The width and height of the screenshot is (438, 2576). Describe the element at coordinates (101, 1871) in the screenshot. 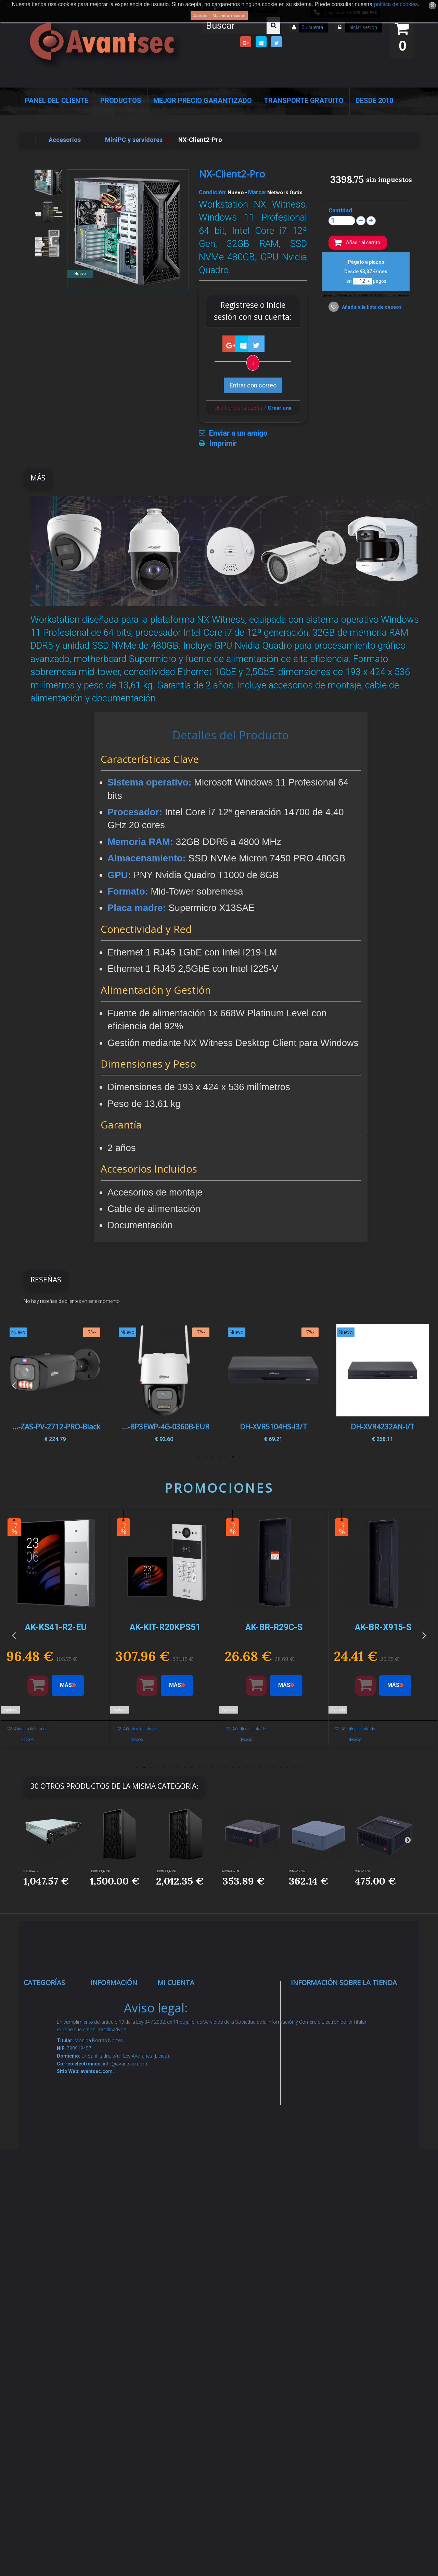

I see `HOMMAX_P358...` at that location.